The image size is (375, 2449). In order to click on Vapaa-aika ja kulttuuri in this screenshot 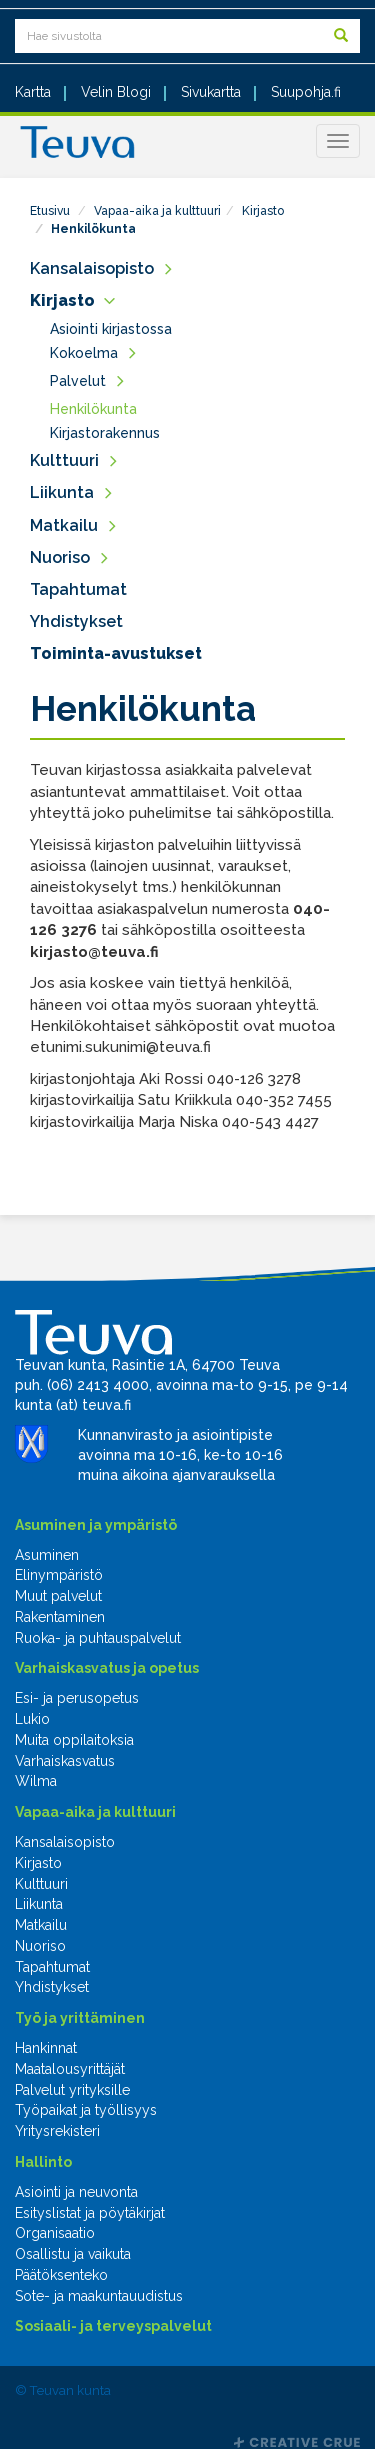, I will do `click(157, 211)`.